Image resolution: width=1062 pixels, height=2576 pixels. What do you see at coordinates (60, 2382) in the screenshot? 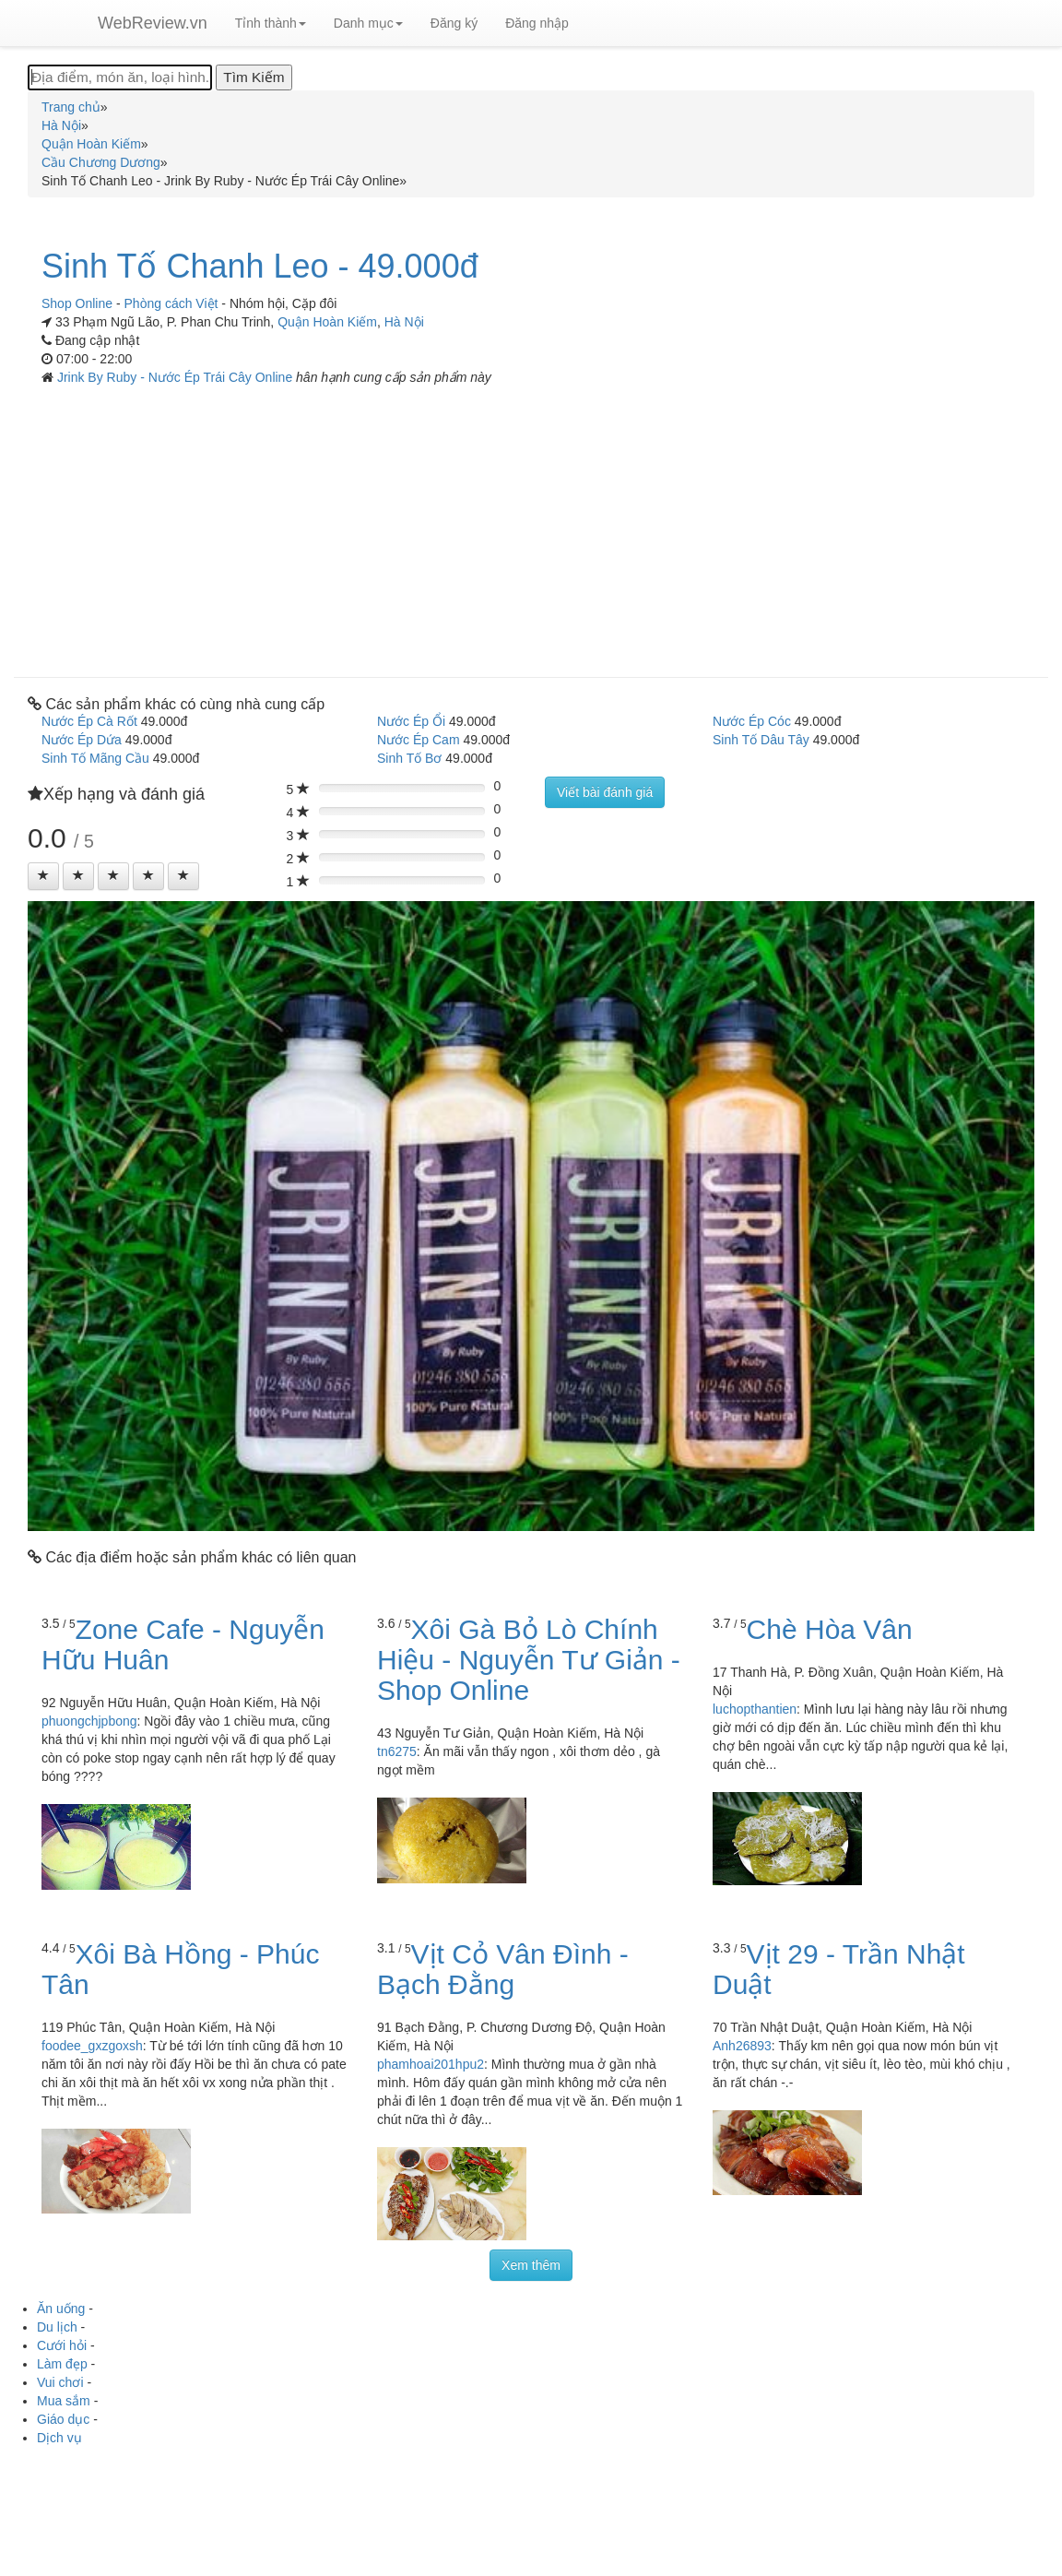
I see `Vui chơi` at bounding box center [60, 2382].